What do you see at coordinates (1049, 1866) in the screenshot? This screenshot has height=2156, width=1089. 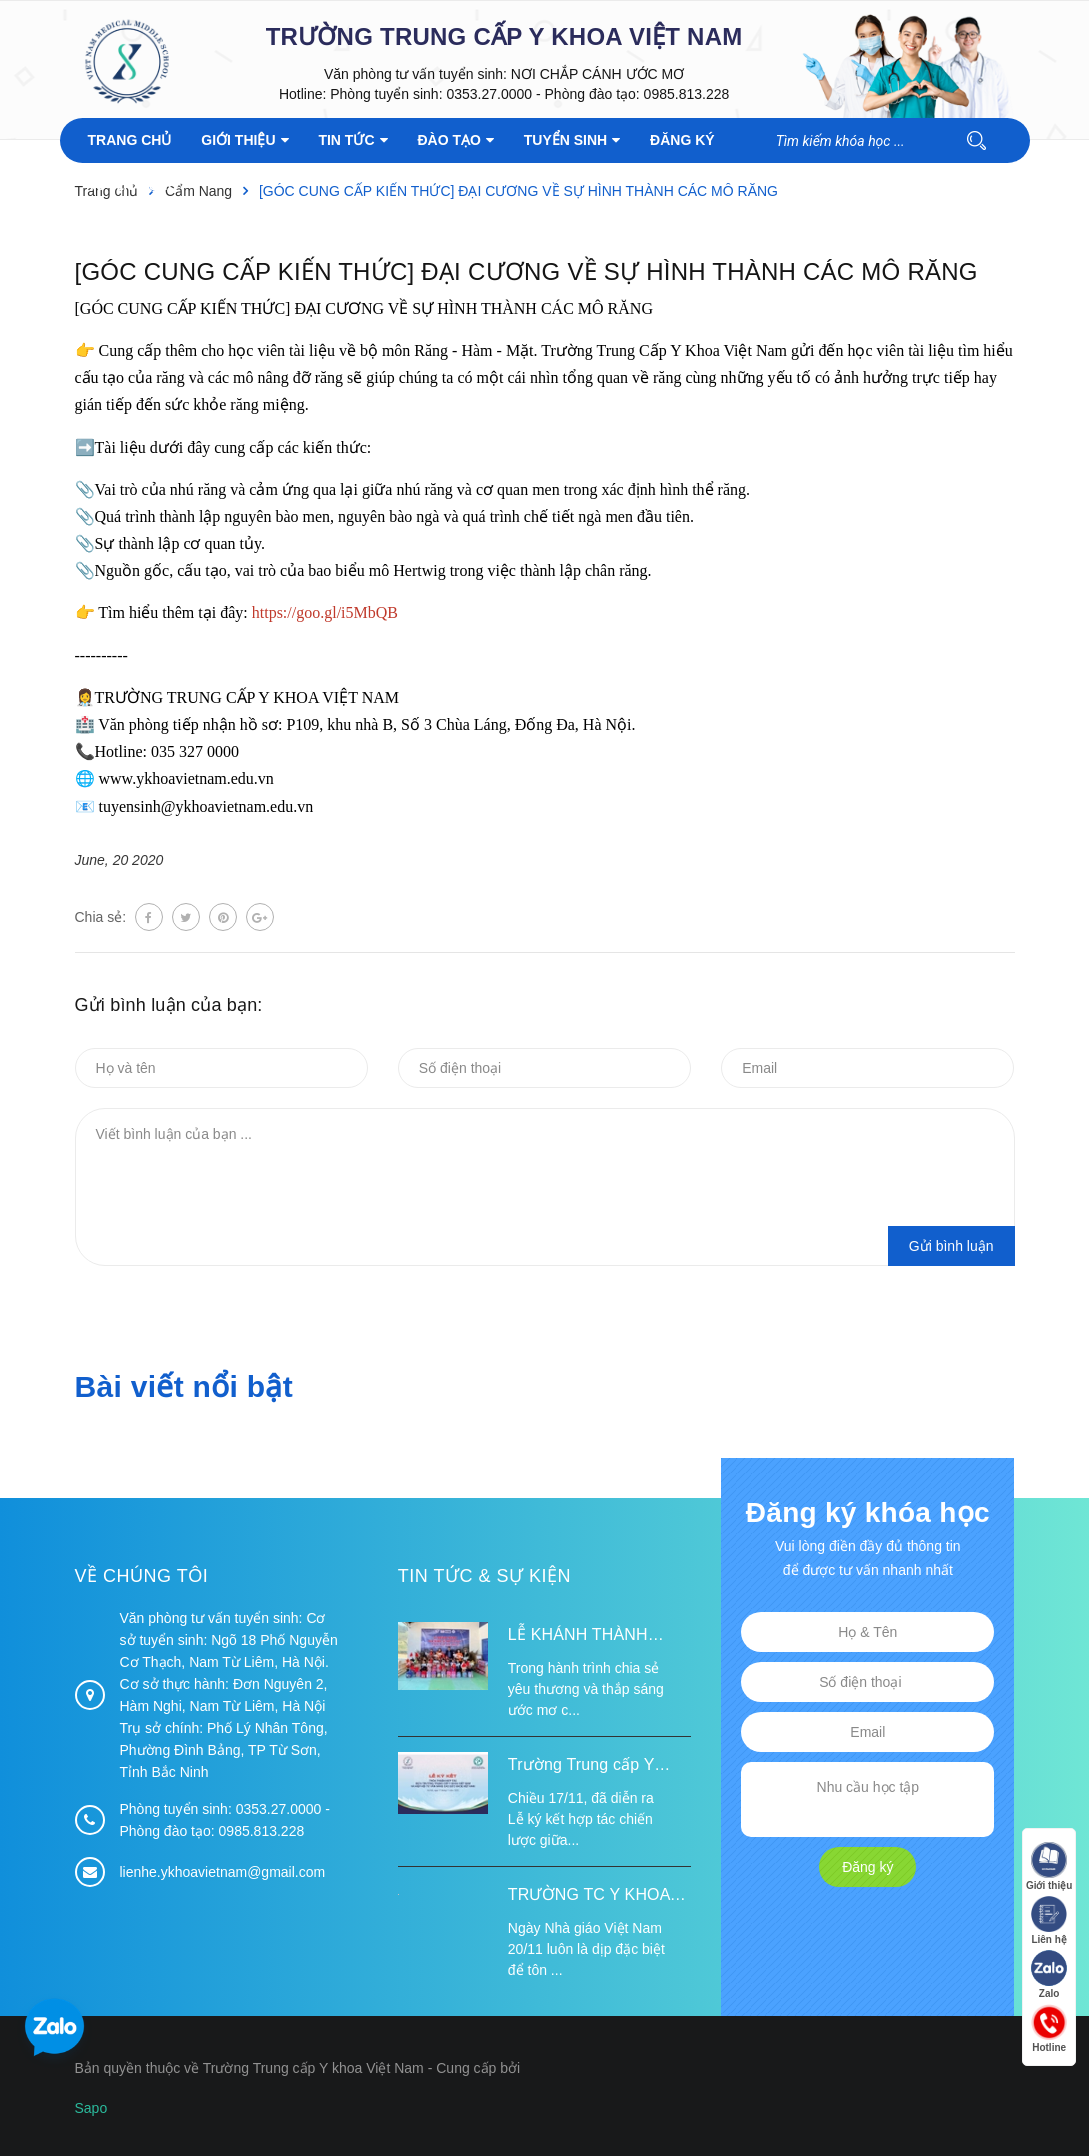 I see `Giới thiệu` at bounding box center [1049, 1866].